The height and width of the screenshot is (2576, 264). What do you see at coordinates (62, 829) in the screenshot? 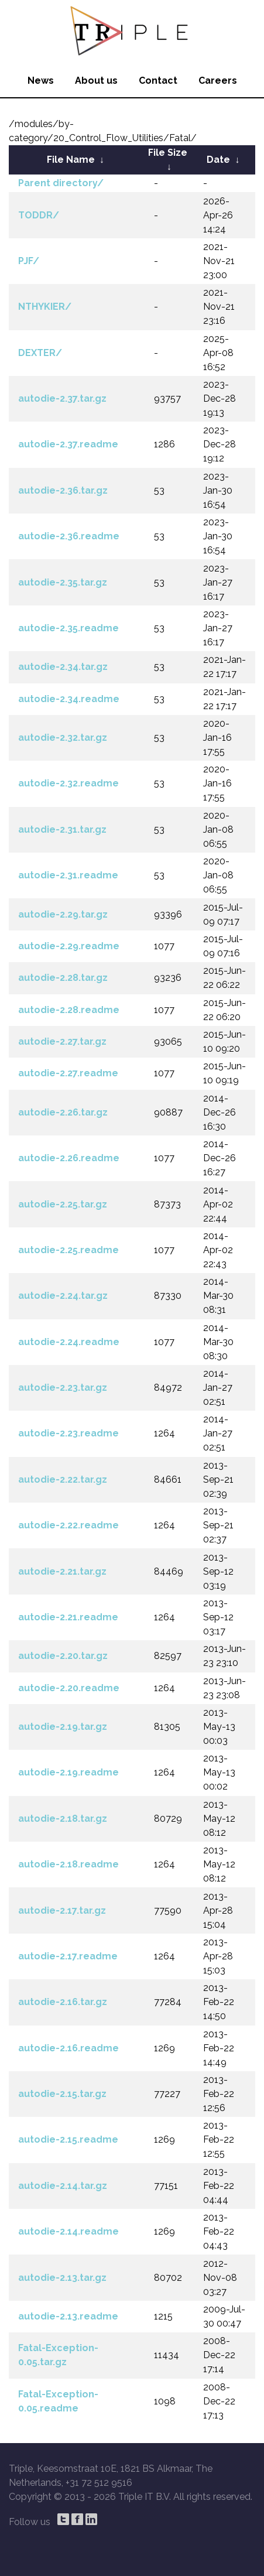
I see `autodie-2.31.tar.gz` at bounding box center [62, 829].